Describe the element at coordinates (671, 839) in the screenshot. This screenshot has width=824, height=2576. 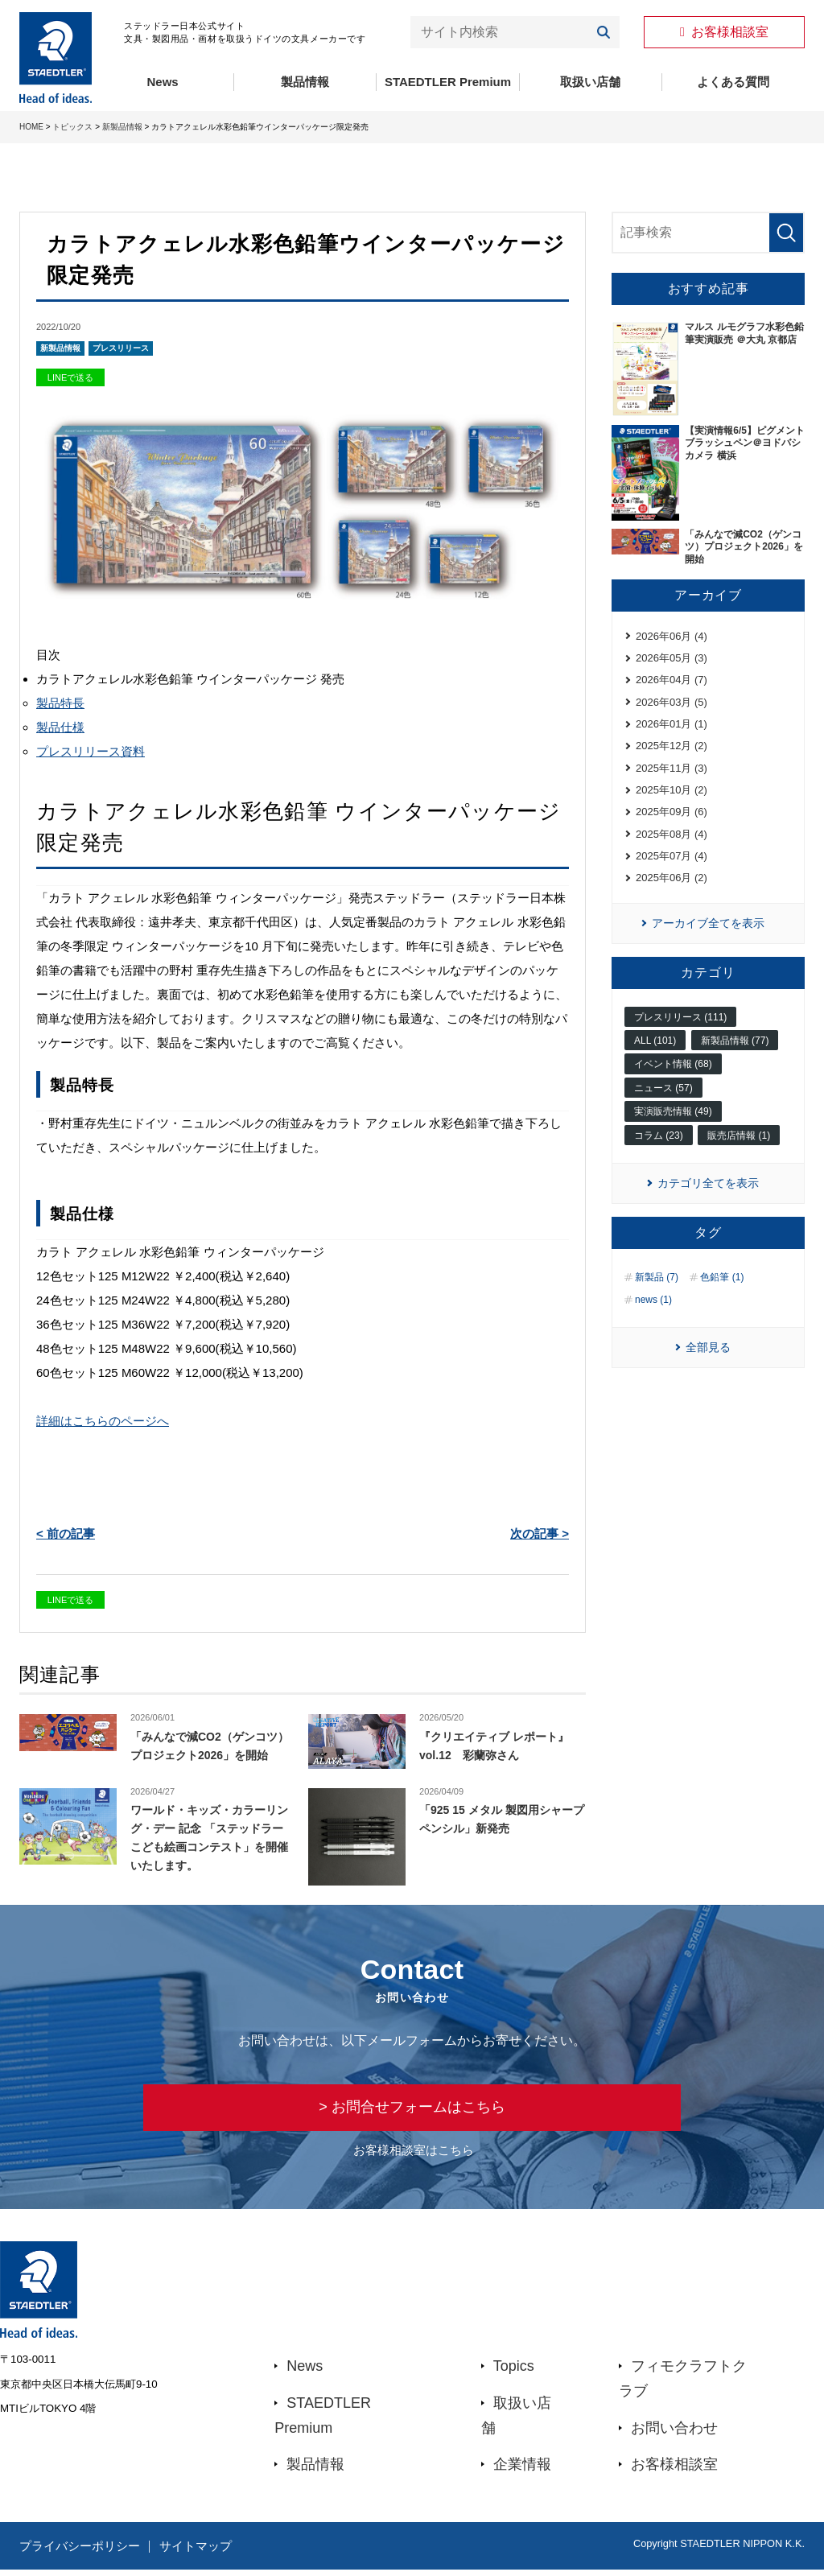
I see `2025年08月 (4)` at that location.